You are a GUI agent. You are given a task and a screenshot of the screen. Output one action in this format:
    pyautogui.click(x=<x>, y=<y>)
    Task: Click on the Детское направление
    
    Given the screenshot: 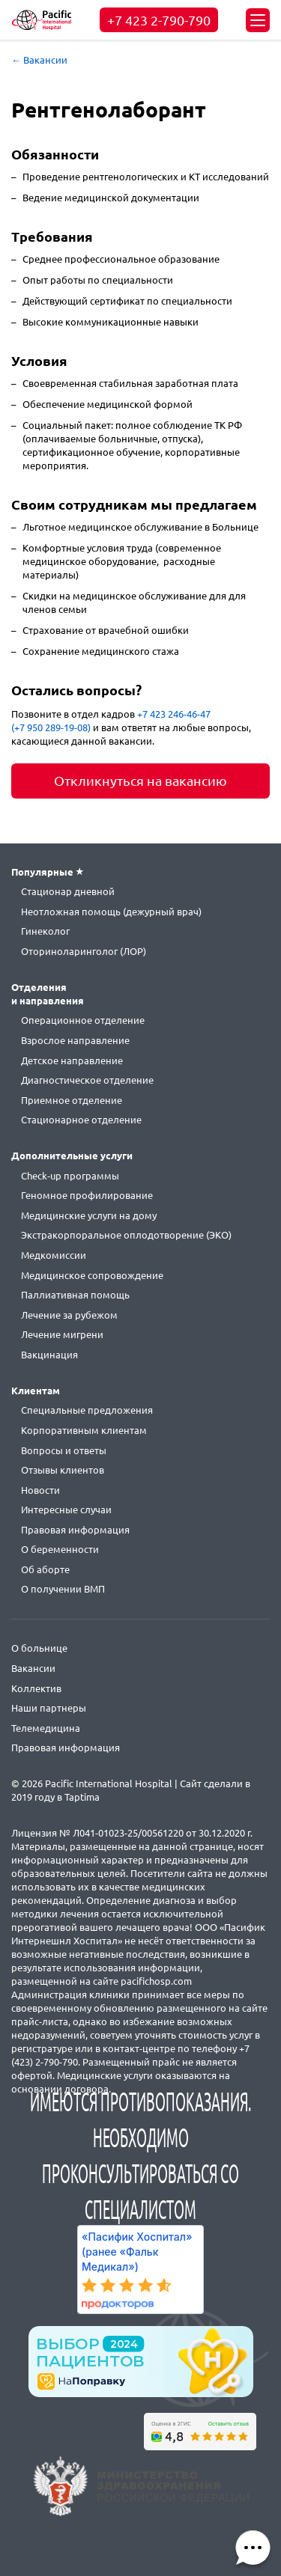 What is the action you would take?
    pyautogui.click(x=72, y=1060)
    